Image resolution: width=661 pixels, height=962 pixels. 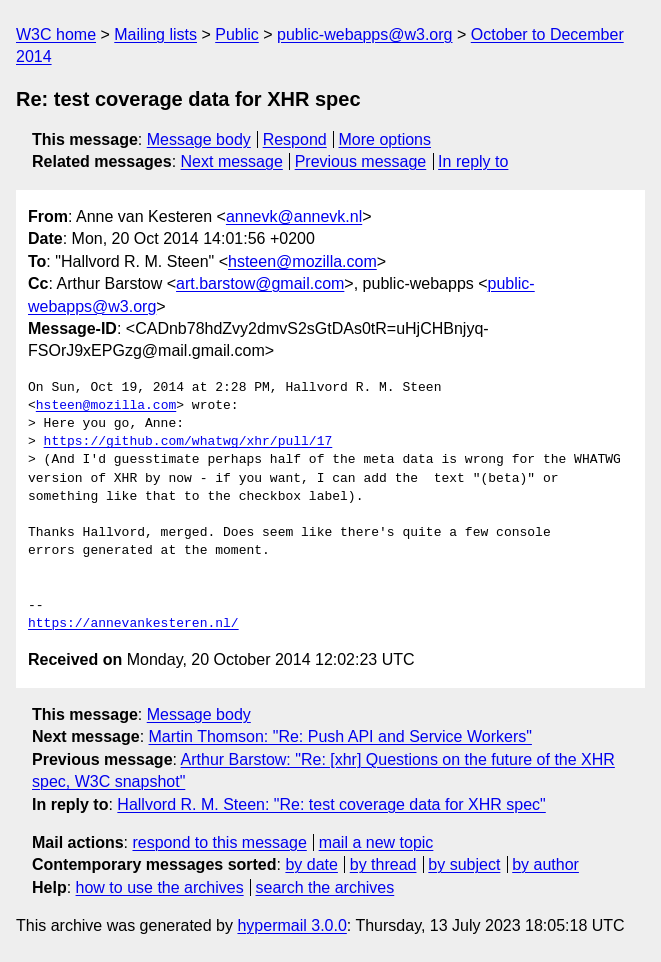 What do you see at coordinates (331, 804) in the screenshot?
I see `Hallvord R. M. Steen: "Re: test coverage data for XHR spec"` at bounding box center [331, 804].